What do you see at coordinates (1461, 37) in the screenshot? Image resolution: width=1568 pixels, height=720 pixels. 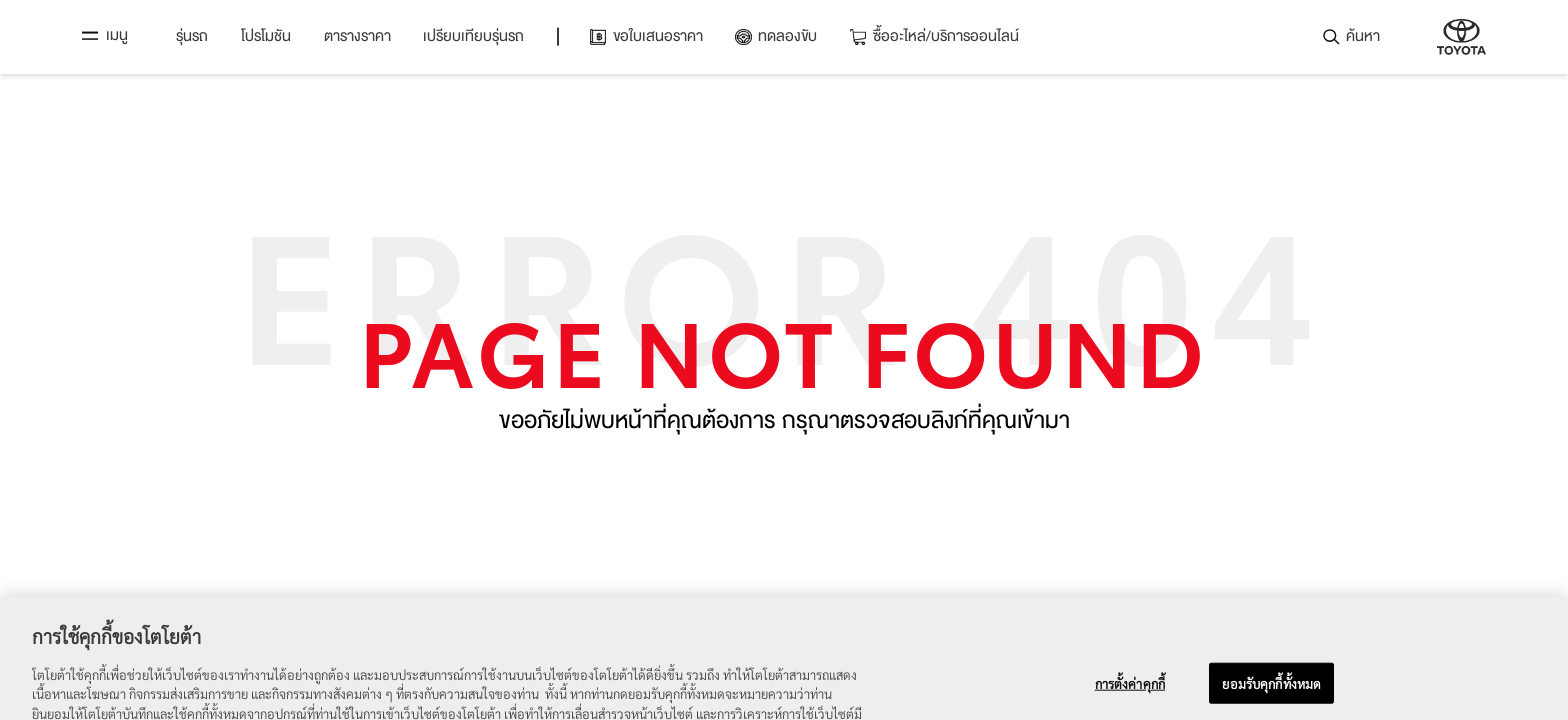 I see `บริษัท โตโยต้า มอเตอร์ ประเทศไทย จำกัด` at bounding box center [1461, 37].